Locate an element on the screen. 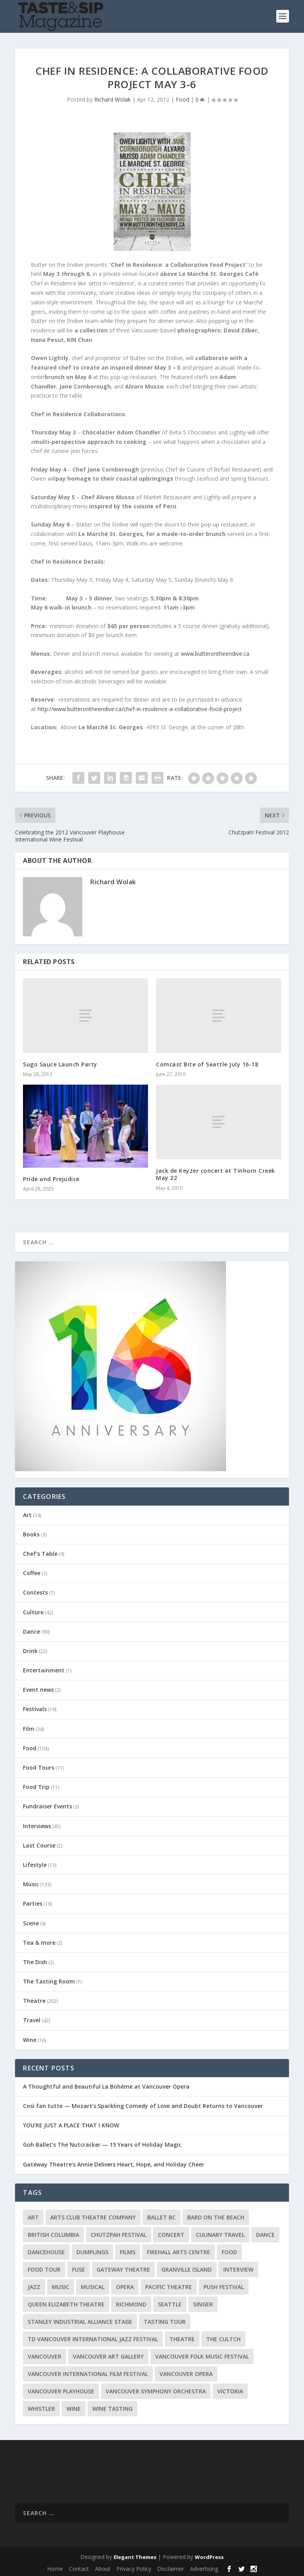 The image size is (304, 2576). Whistler [Whistler (15 items)] is located at coordinates (41, 2407).